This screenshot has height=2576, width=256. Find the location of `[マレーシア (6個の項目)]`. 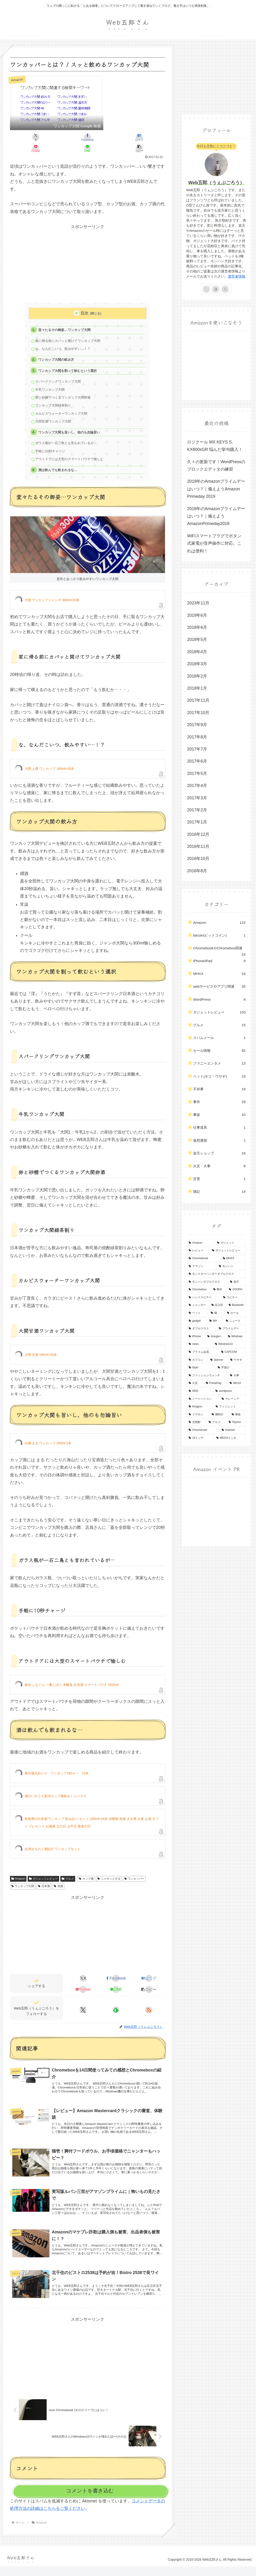

[マレーシア (6個の項目)] is located at coordinates (233, 1399).